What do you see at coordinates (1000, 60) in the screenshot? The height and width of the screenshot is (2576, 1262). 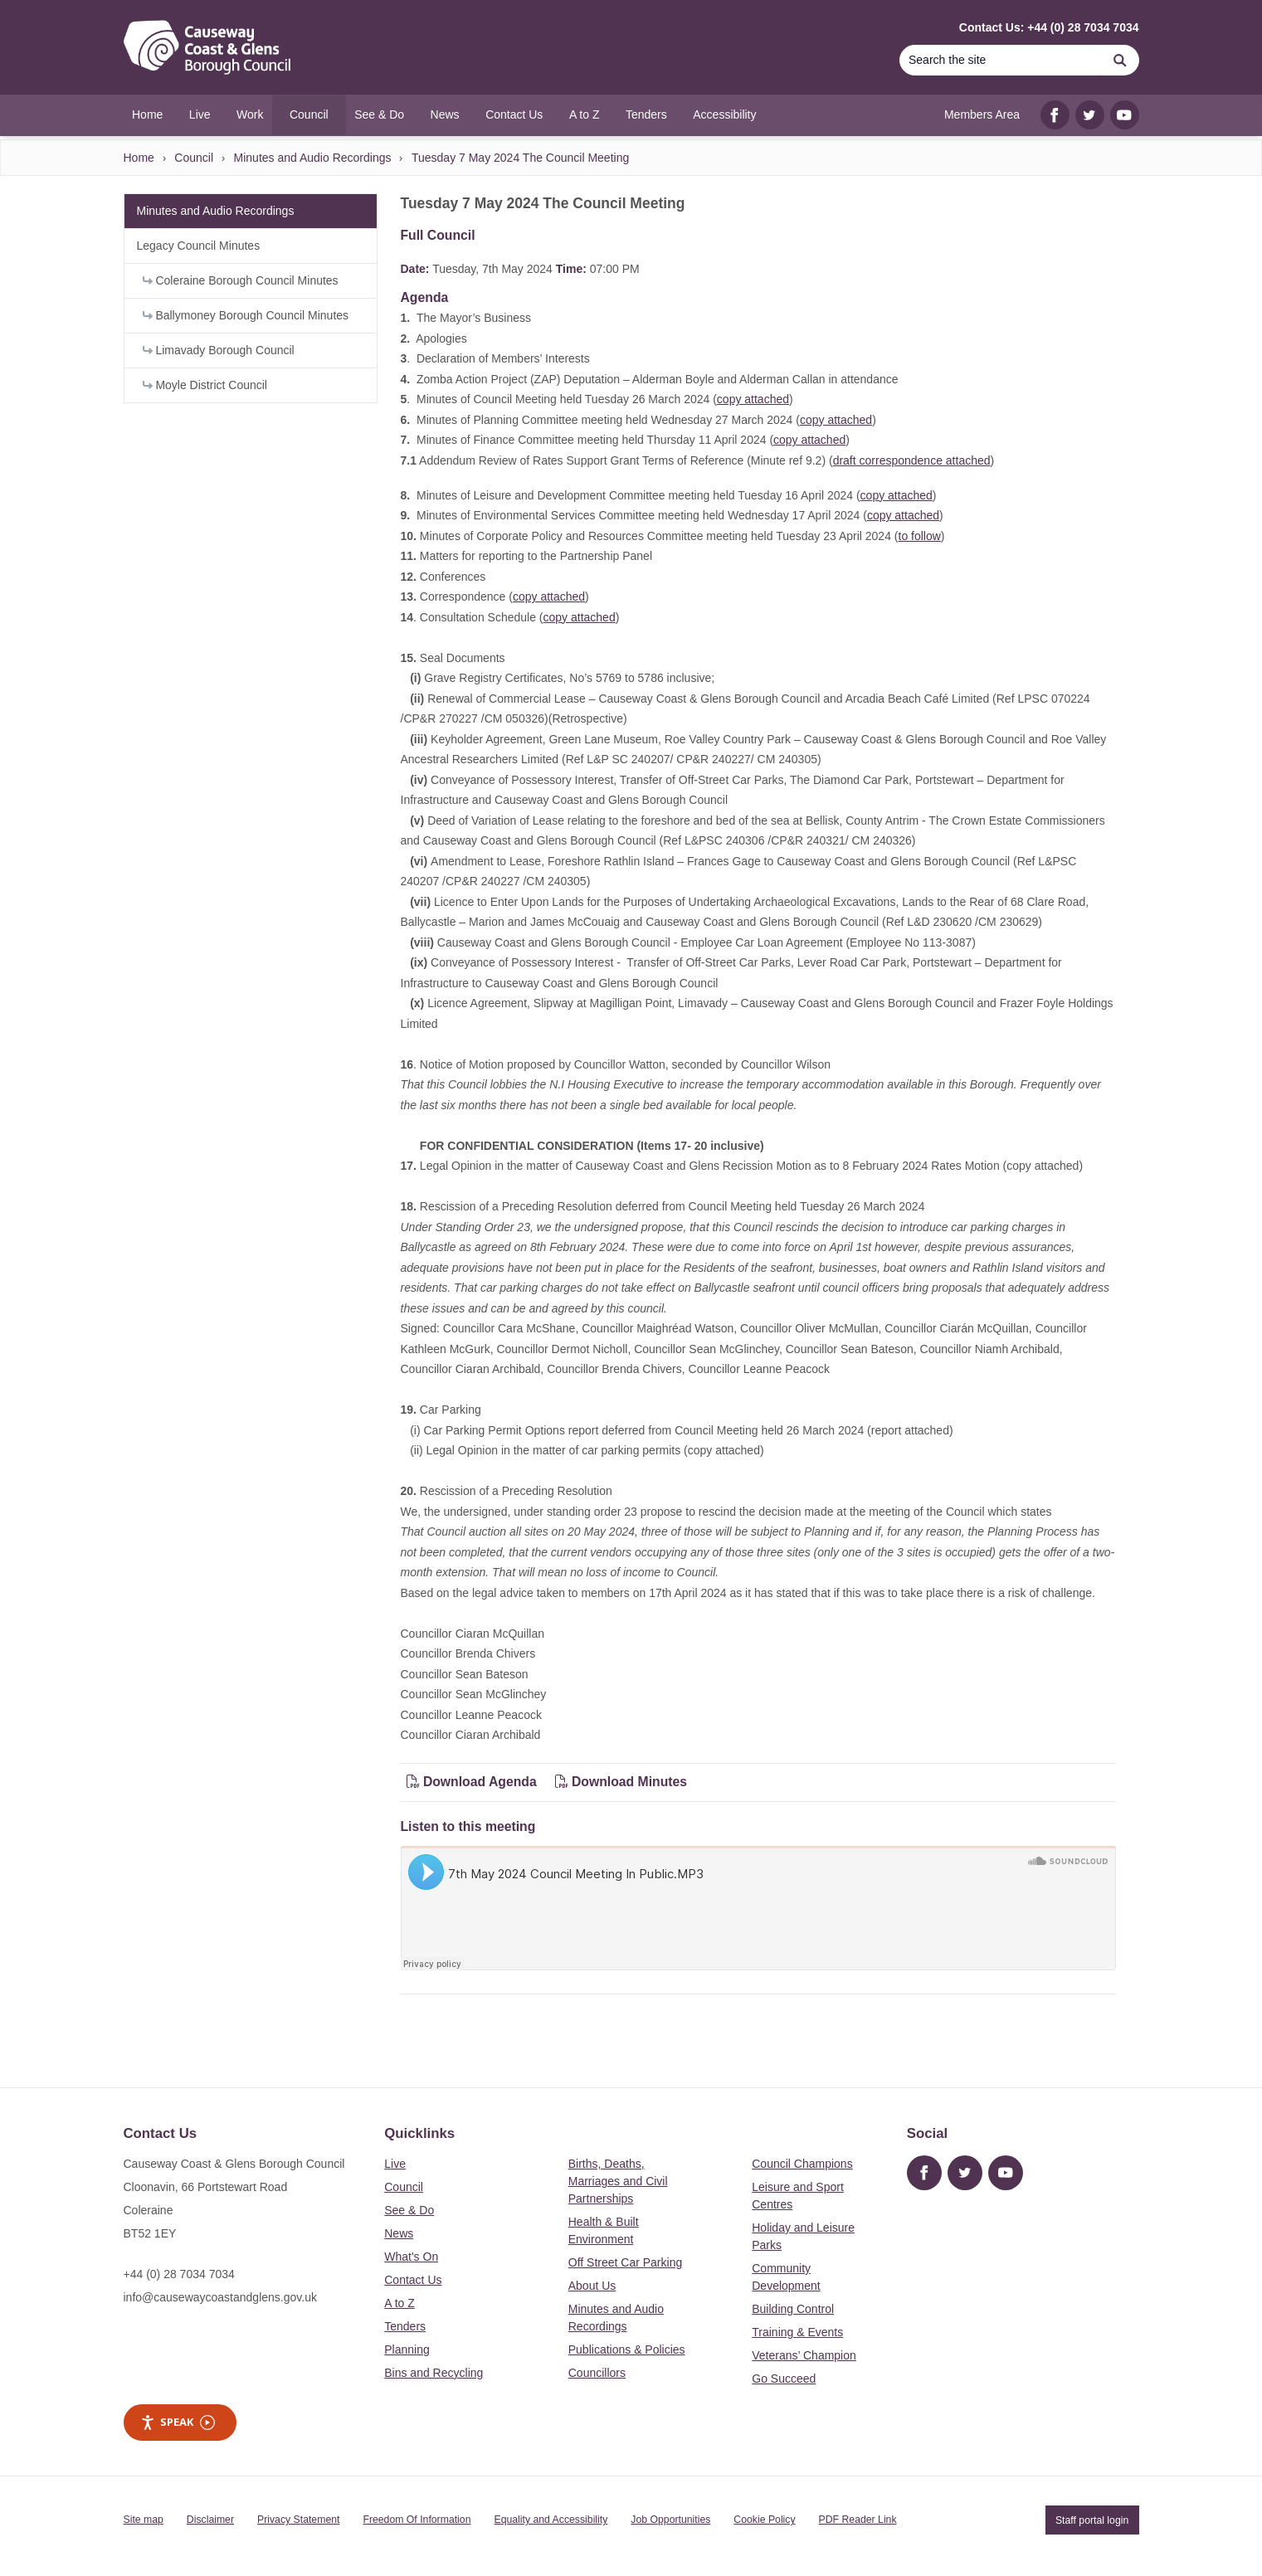 I see `[Search]` at bounding box center [1000, 60].